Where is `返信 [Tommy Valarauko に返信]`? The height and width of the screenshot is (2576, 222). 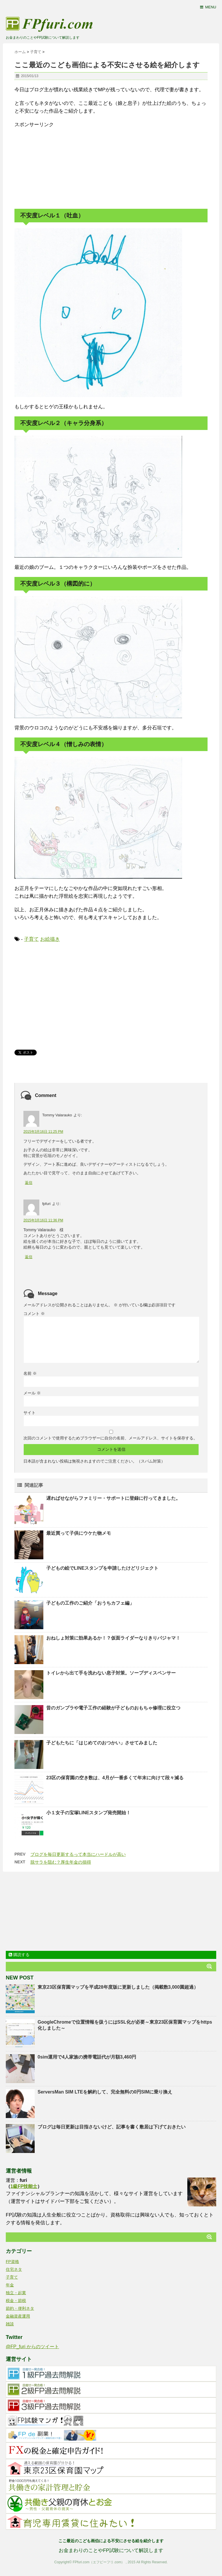
返信 [Tommy Valarauko に返信] is located at coordinates (28, 1182).